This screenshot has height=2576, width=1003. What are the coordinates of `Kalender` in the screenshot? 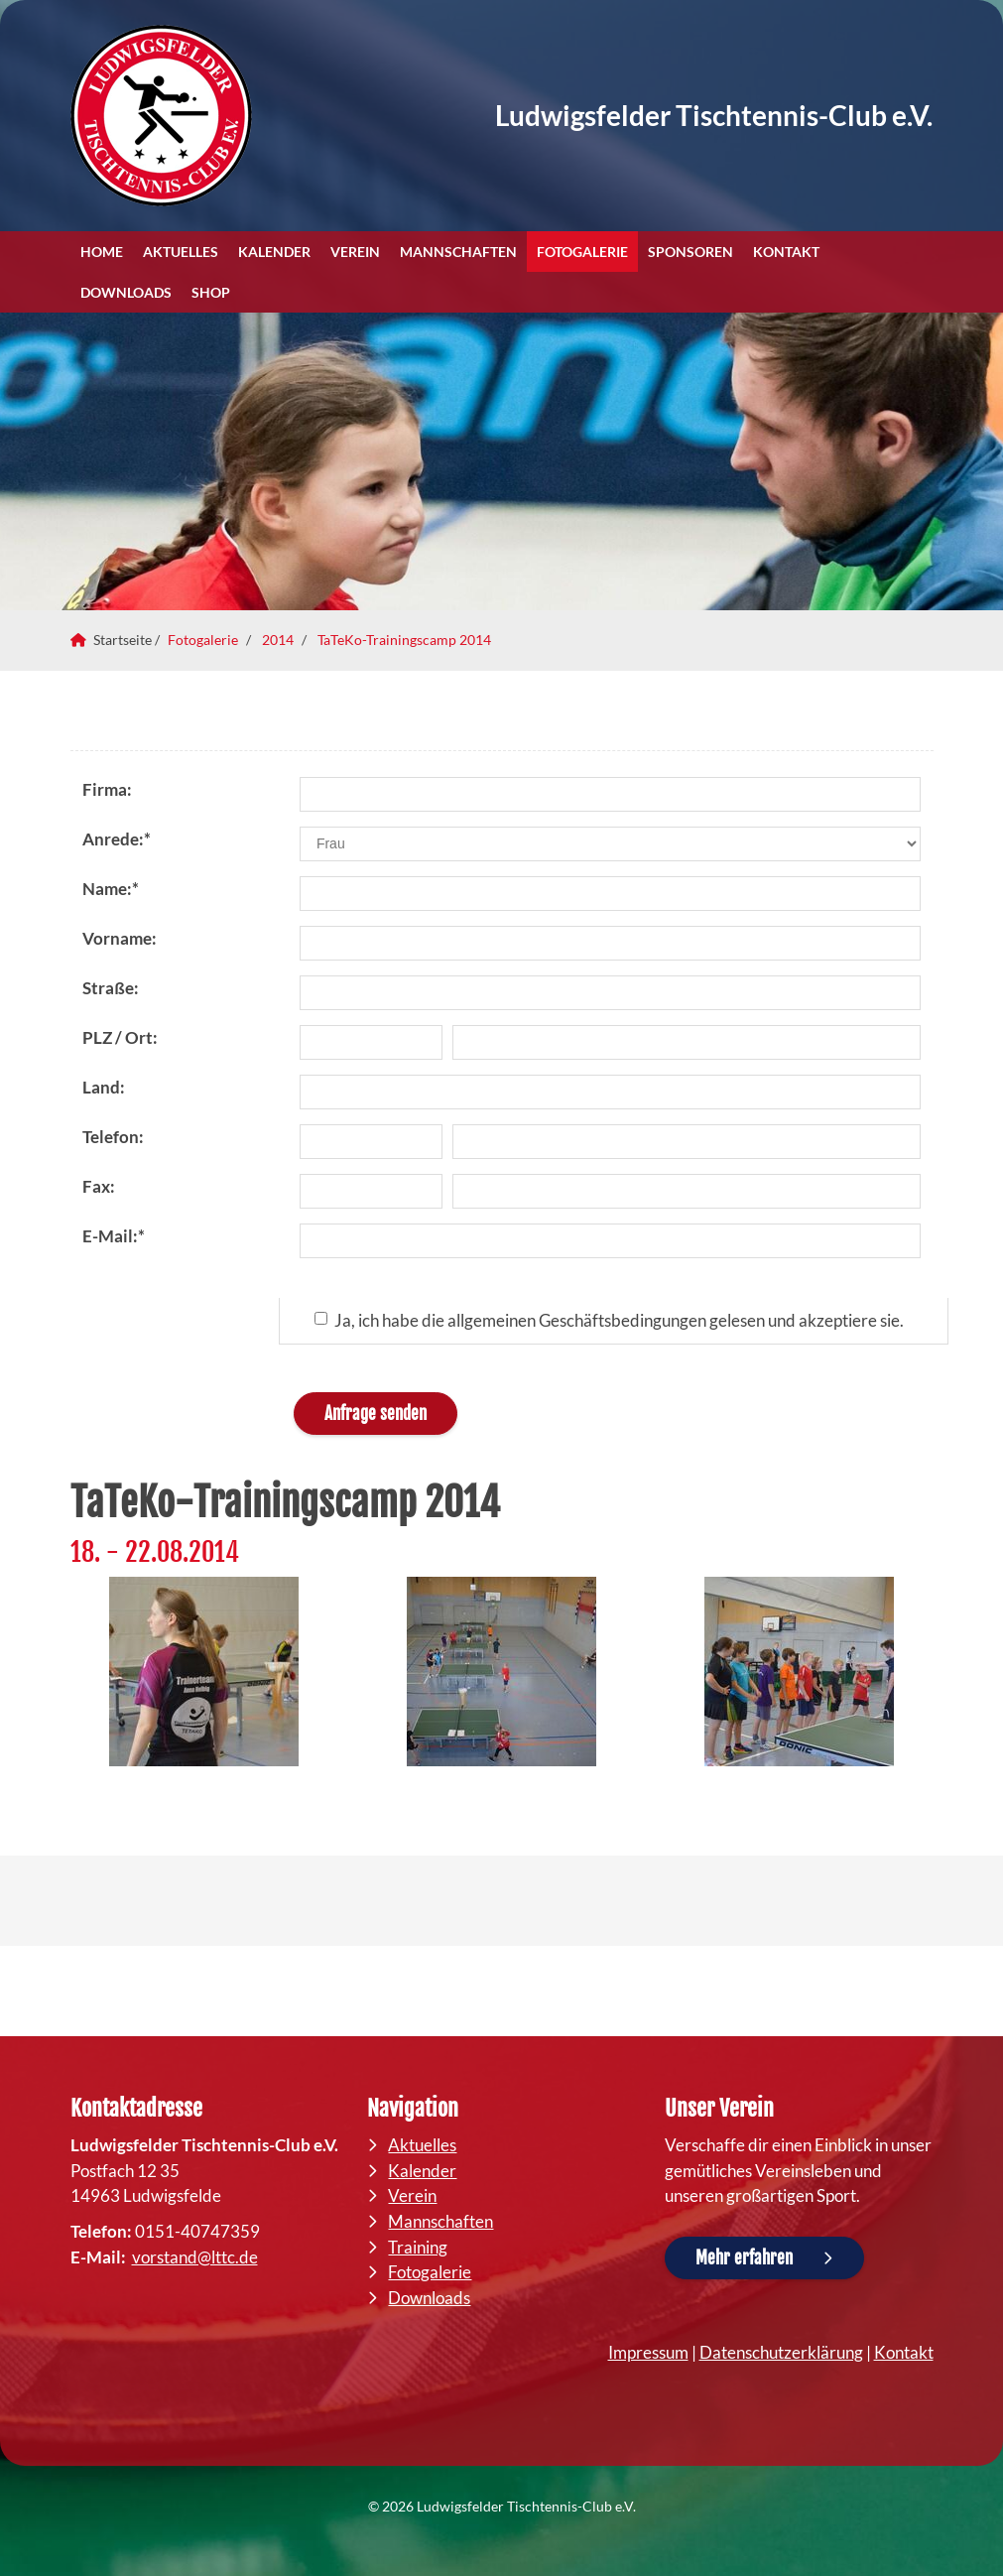 It's located at (274, 251).